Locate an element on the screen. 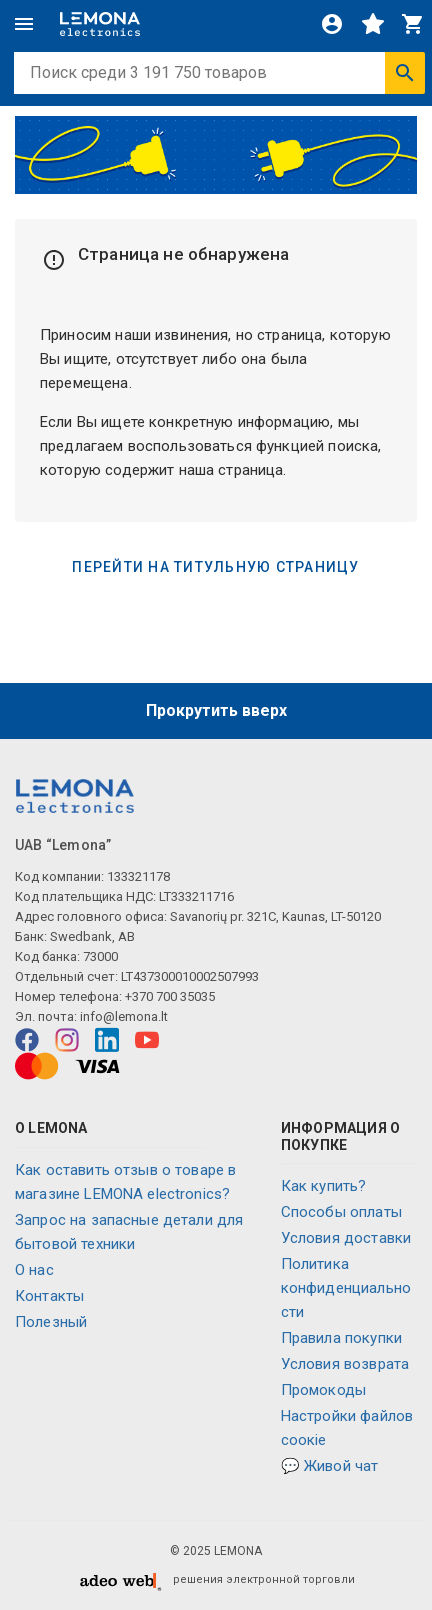  Контакты is located at coordinates (49, 1296).